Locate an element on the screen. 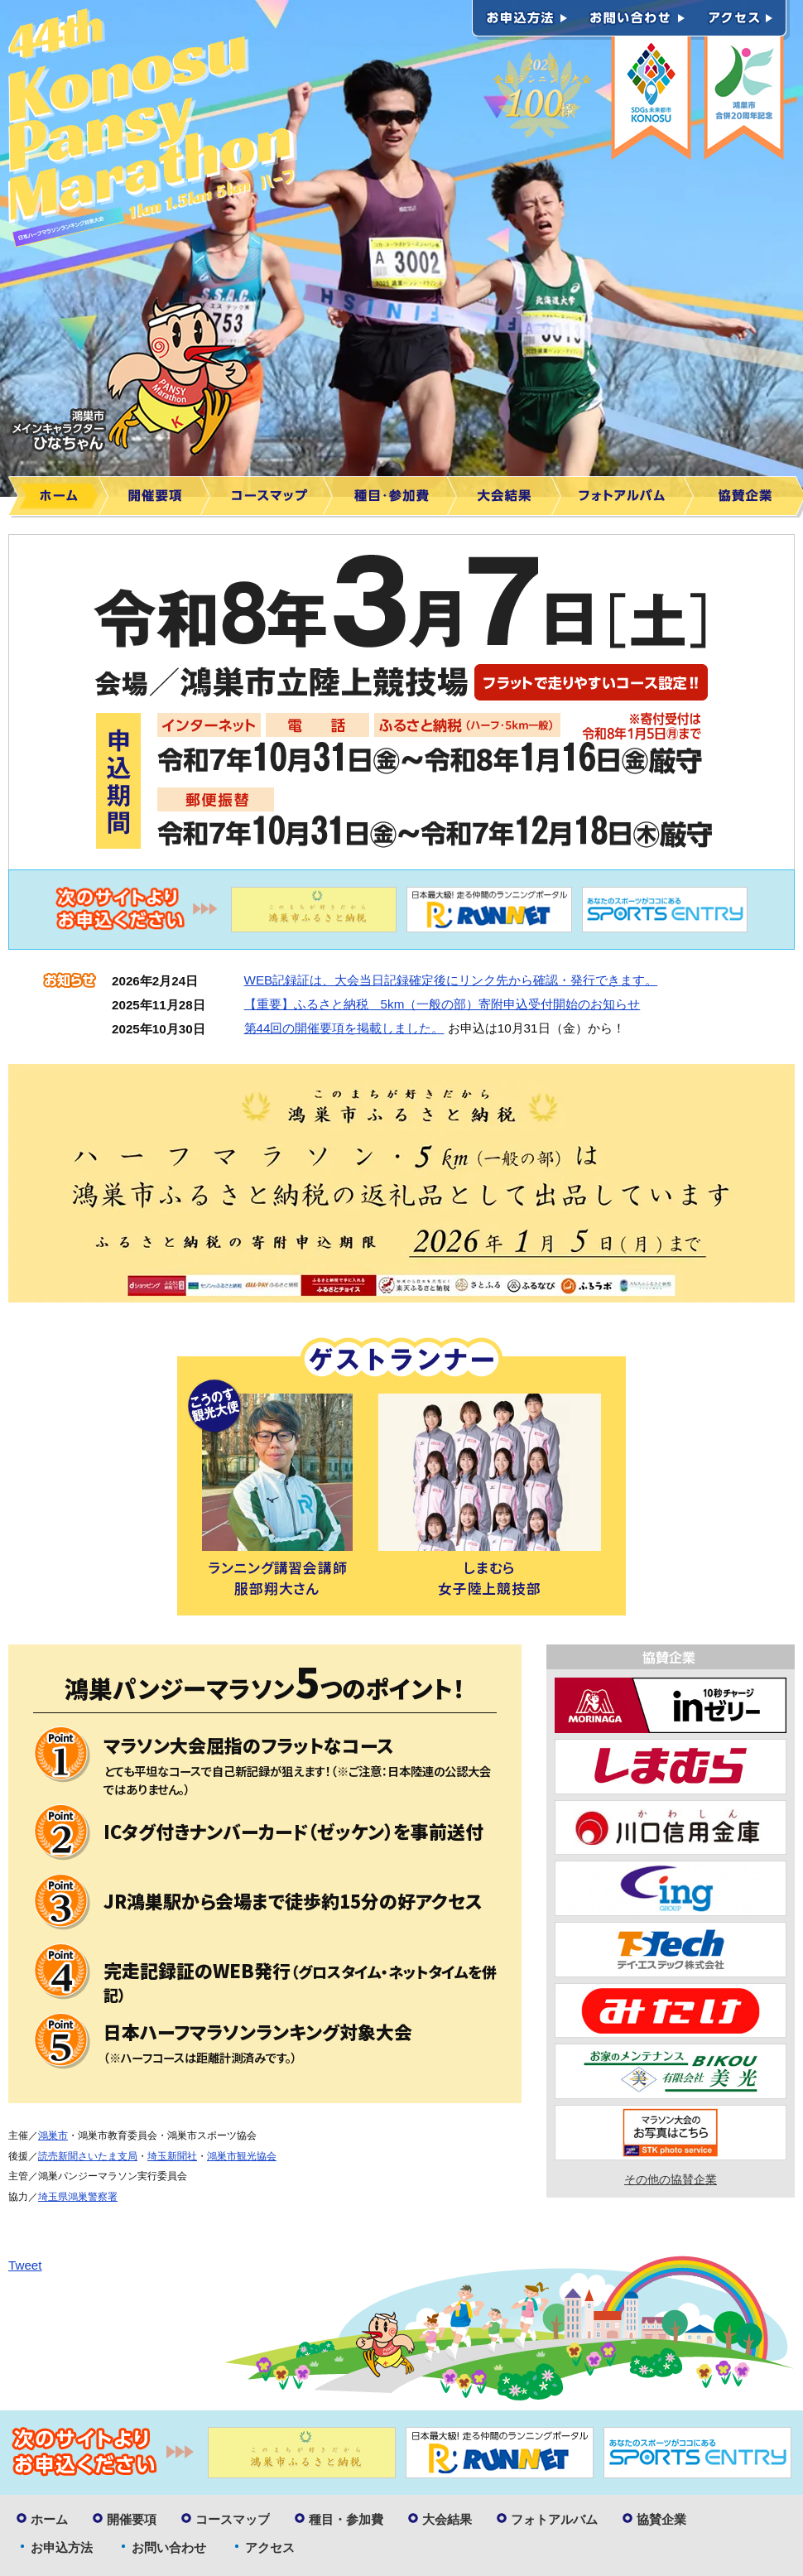 The width and height of the screenshot is (803, 2576). 【重要】ふるさと納税 5km（一般の部）寄附申込受付開始のお知らせ is located at coordinates (442, 1004).